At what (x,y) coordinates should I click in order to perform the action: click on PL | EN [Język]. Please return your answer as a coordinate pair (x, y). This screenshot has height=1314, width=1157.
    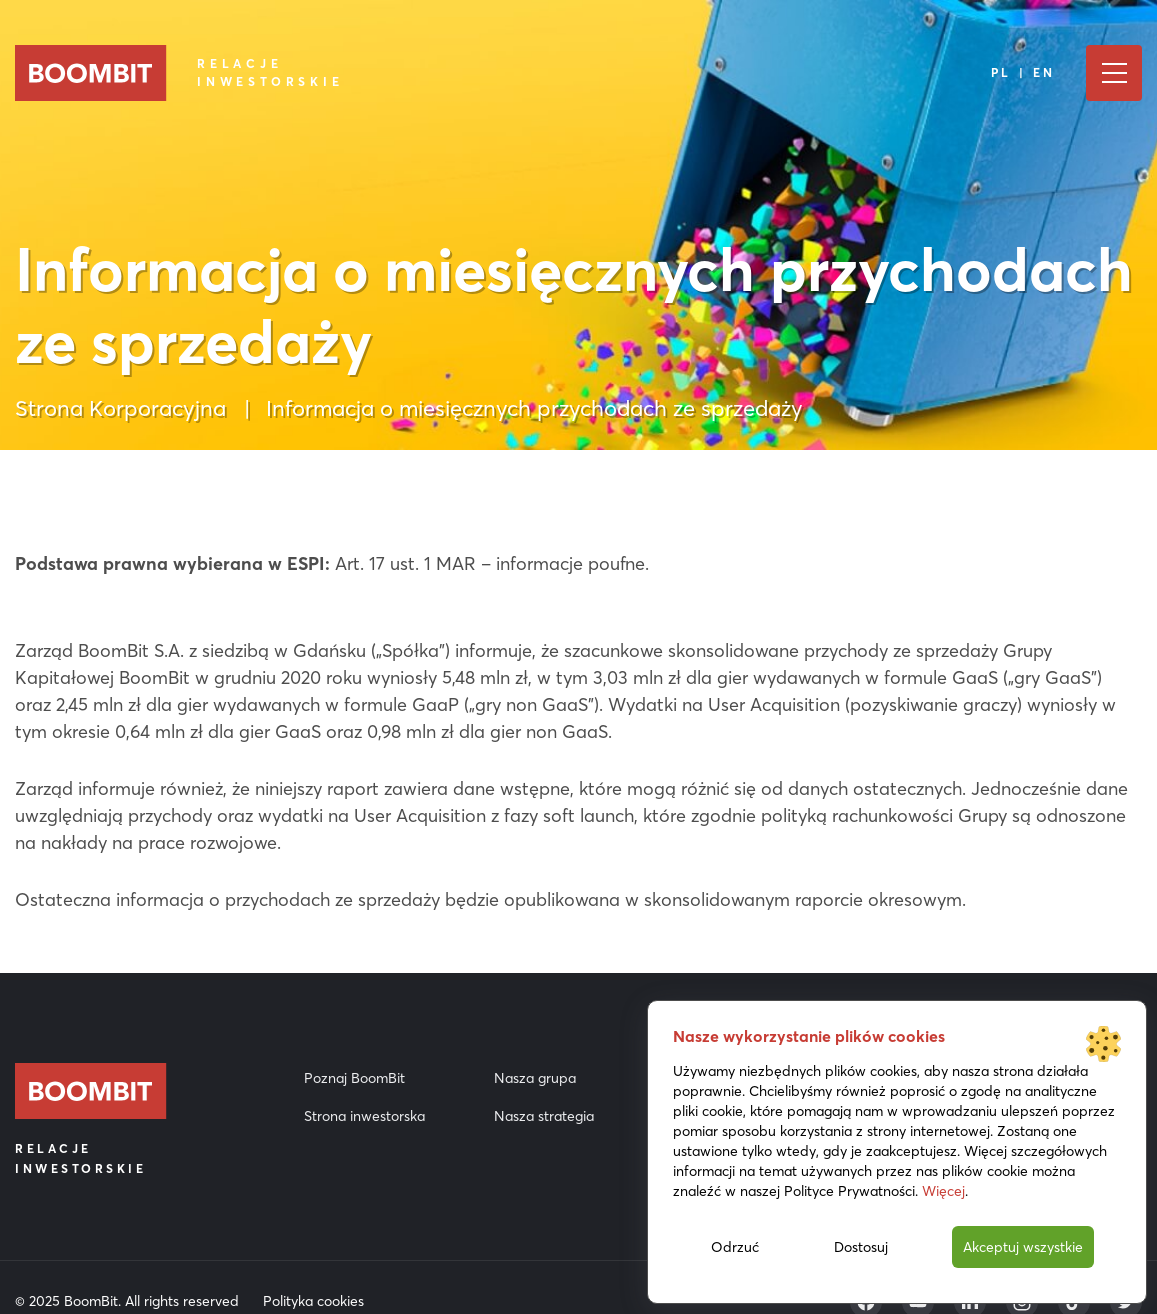
    Looking at the image, I should click on (1023, 72).